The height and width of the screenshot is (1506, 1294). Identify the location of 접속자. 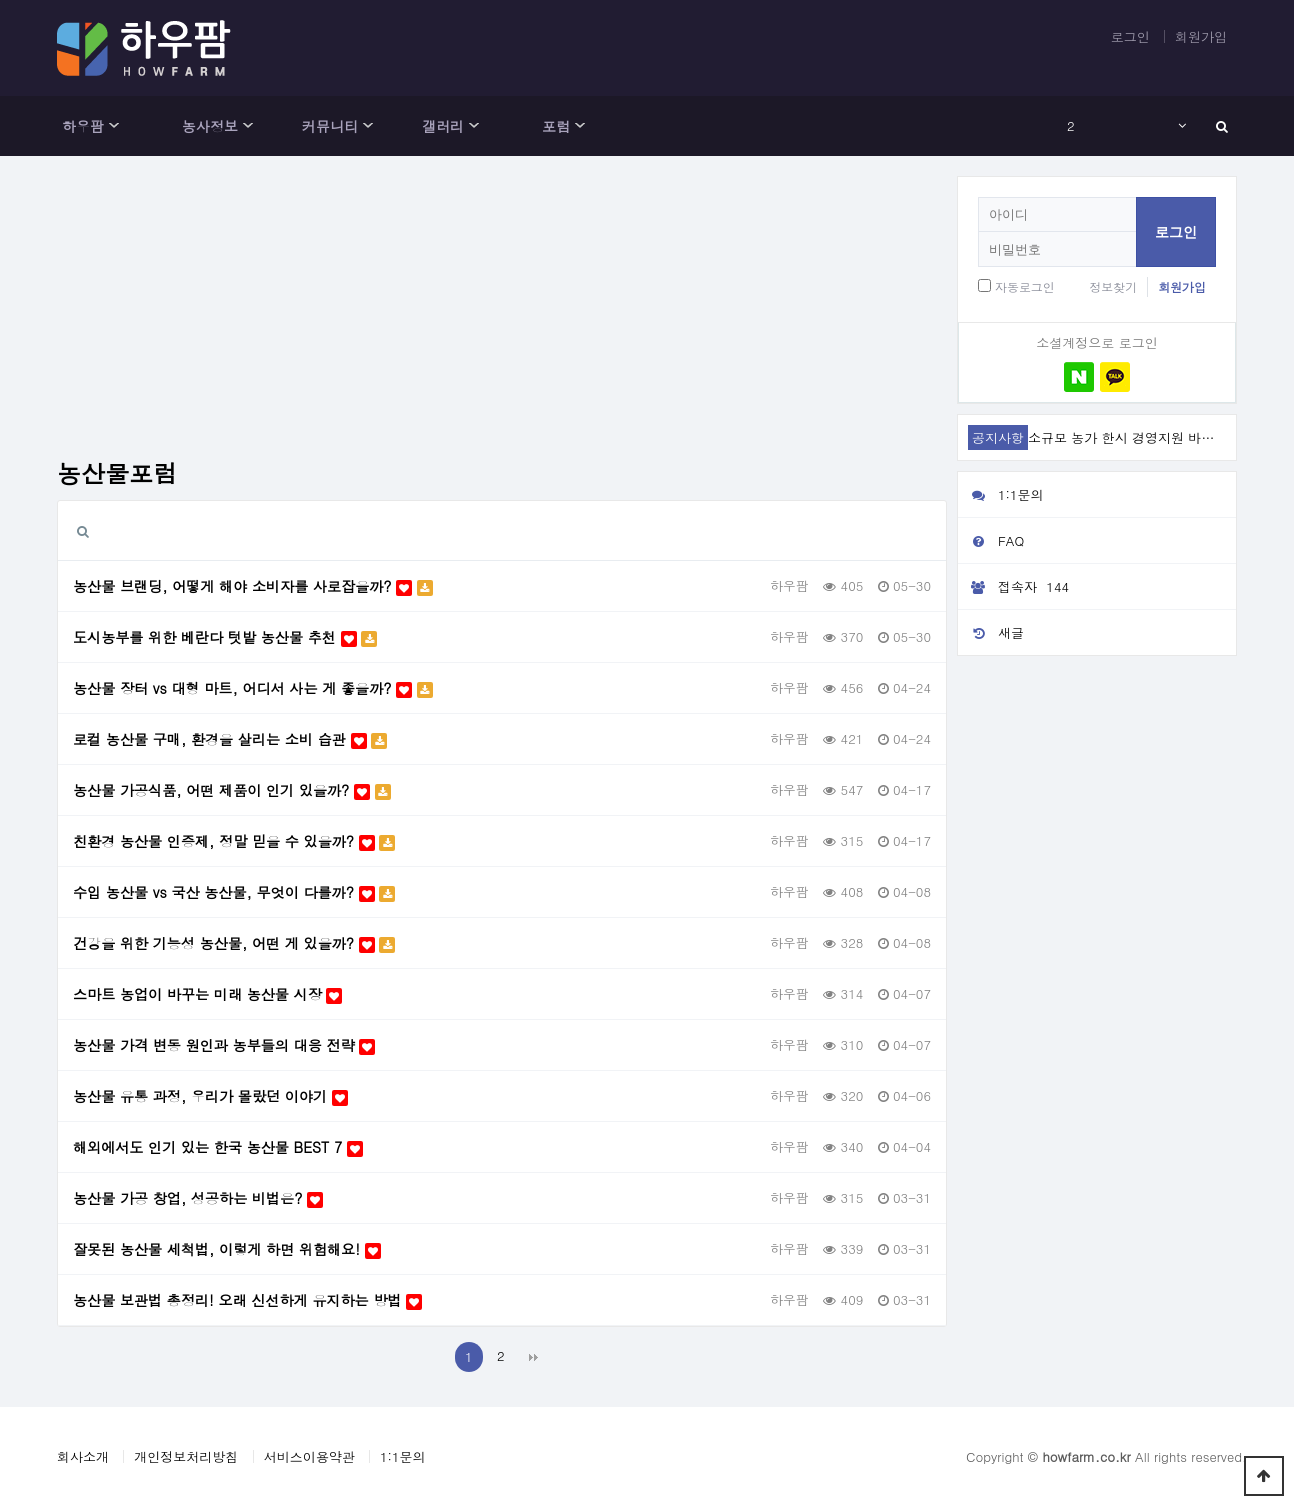
(1016, 587).